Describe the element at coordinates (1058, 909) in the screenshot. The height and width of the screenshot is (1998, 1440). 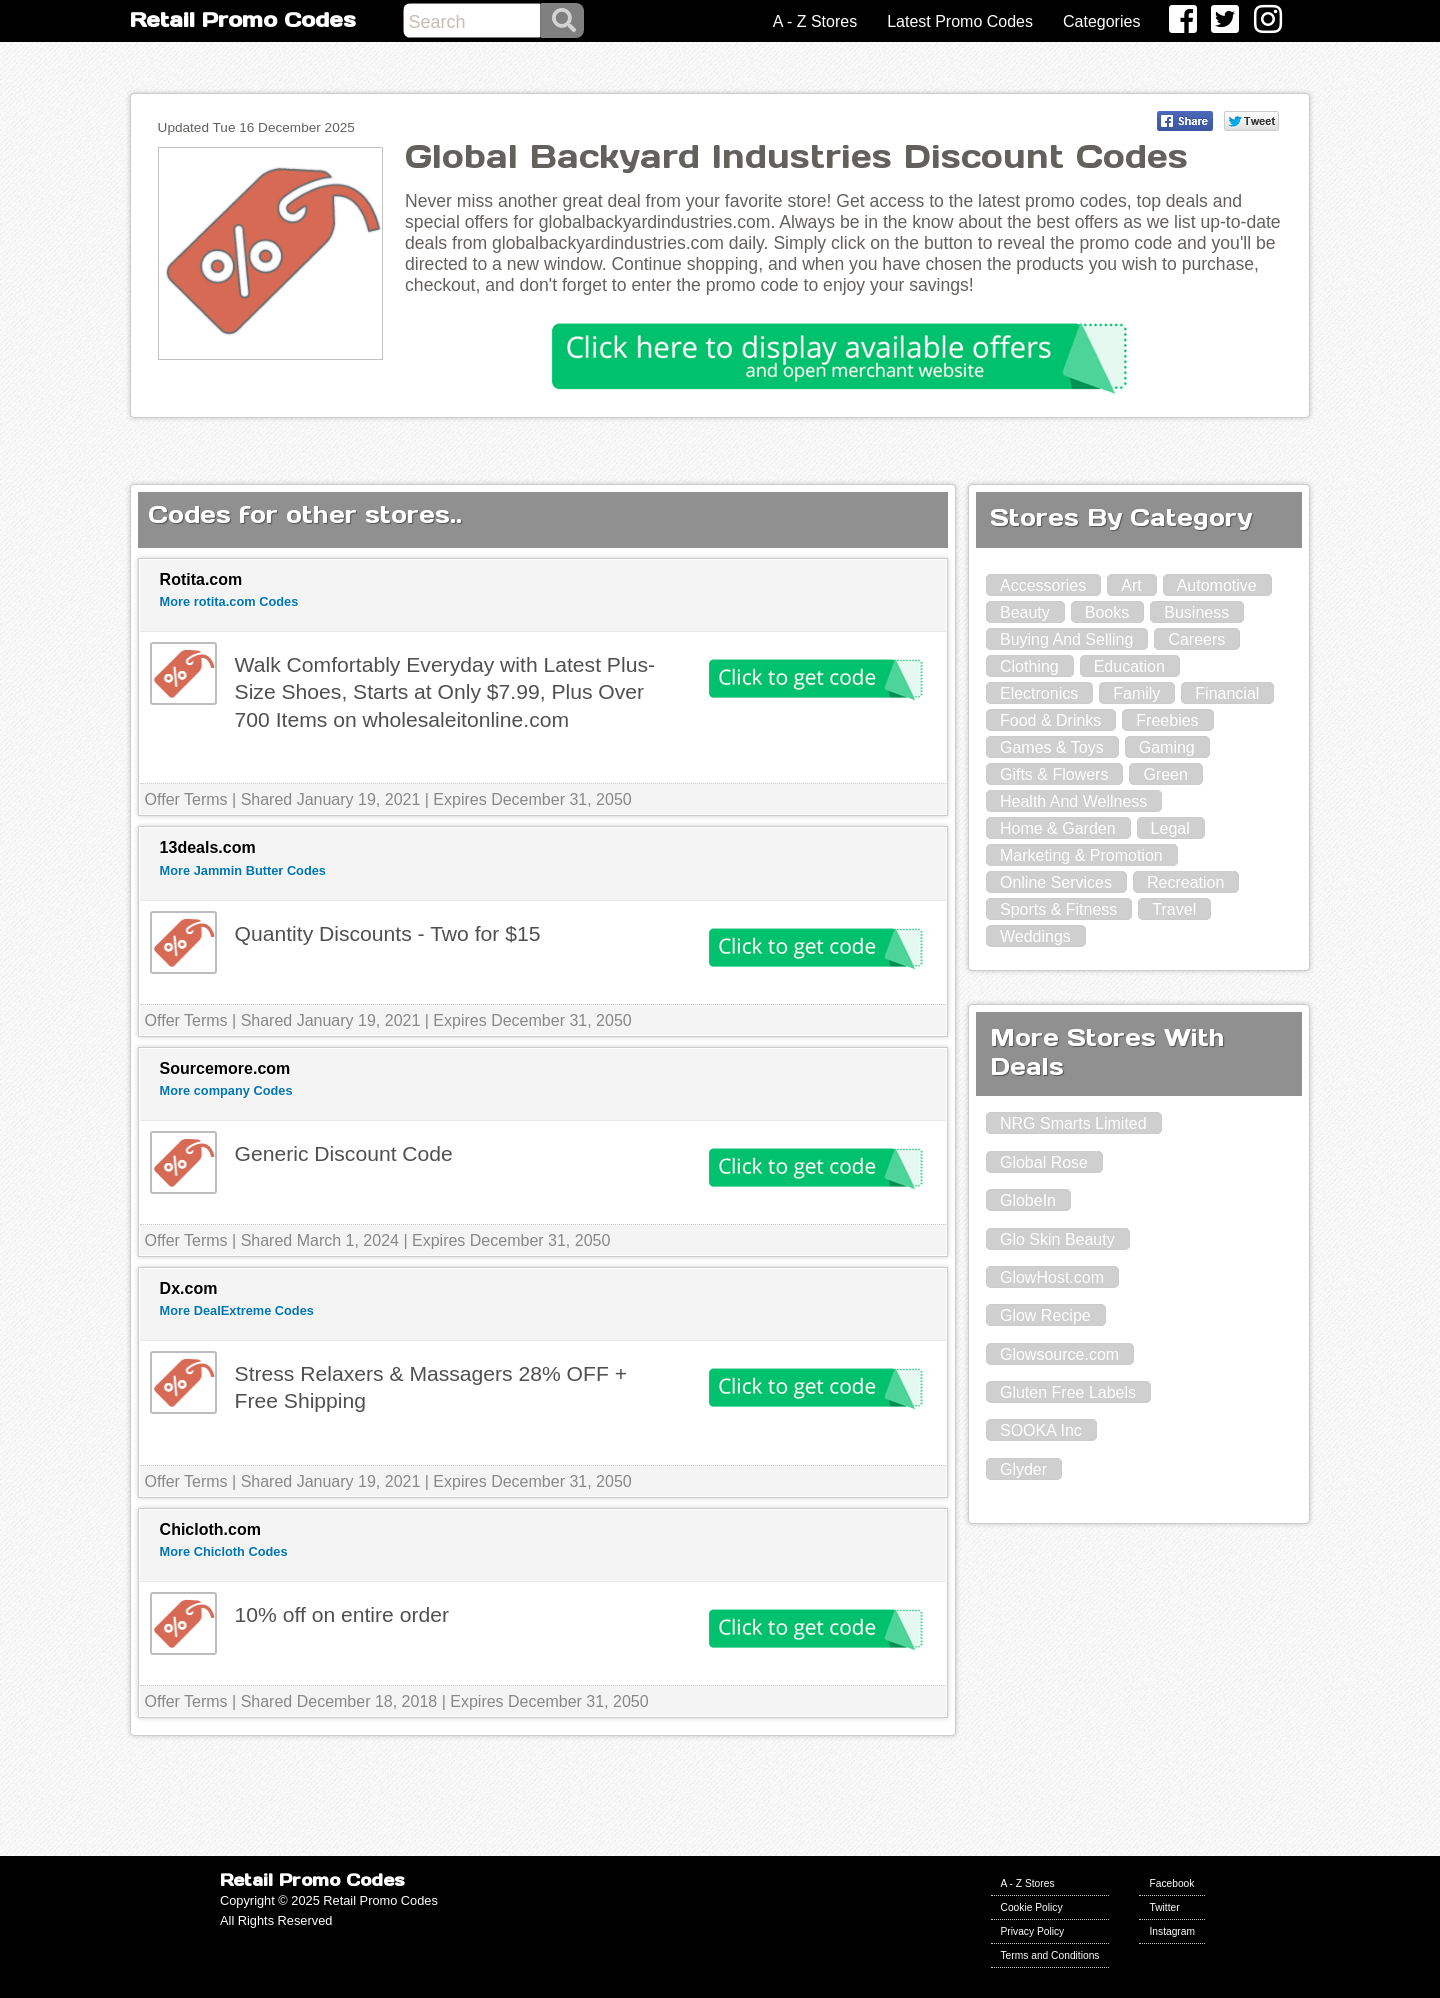
I see `Sports & Fitness` at that location.